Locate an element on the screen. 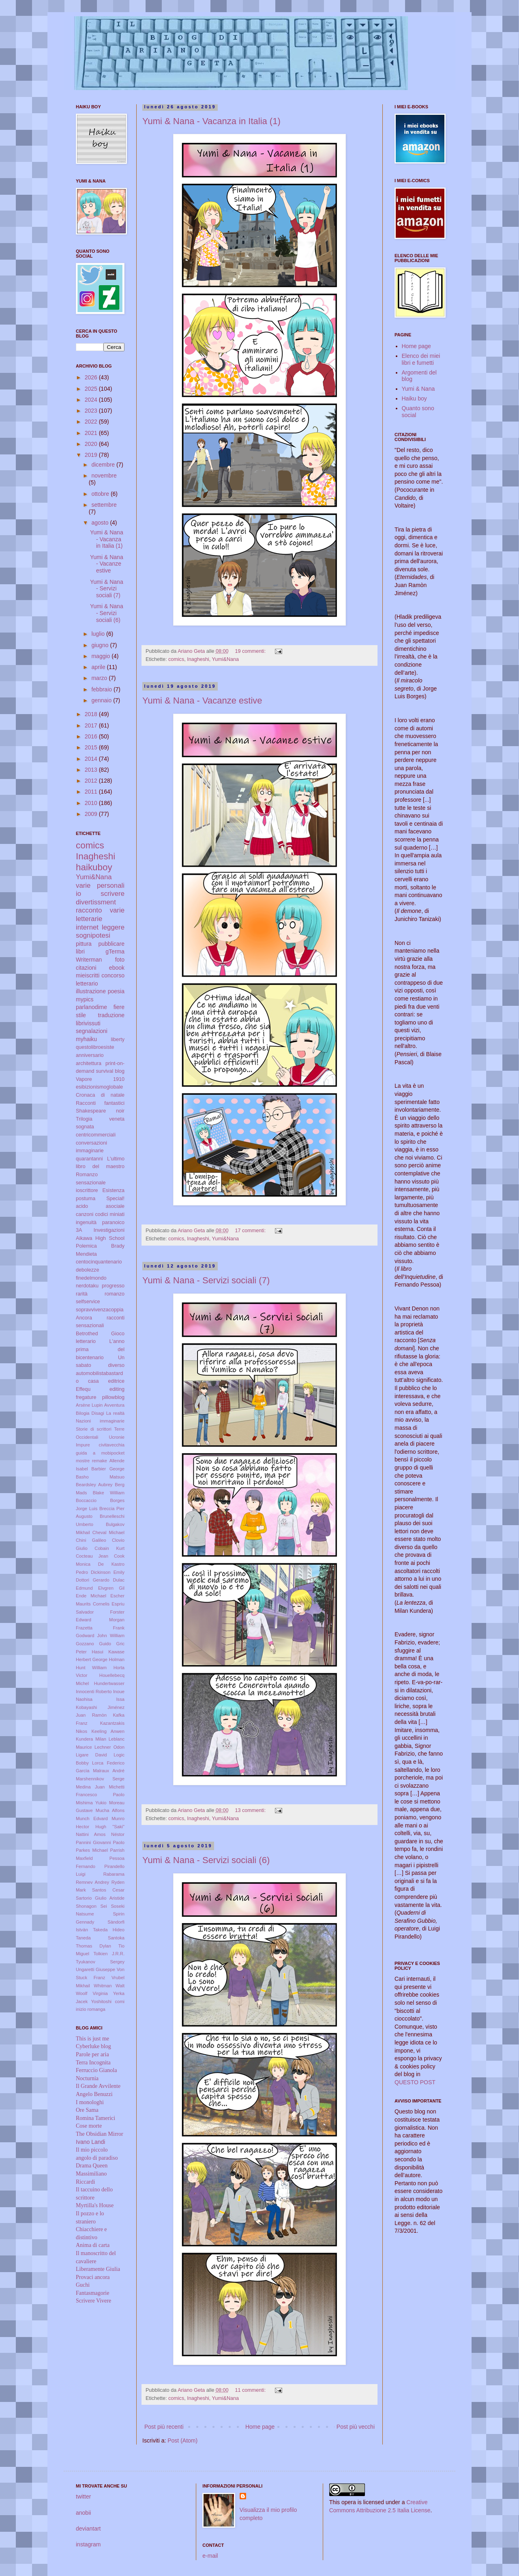 The width and height of the screenshot is (519, 2576). 19 commenti: is located at coordinates (251, 651).